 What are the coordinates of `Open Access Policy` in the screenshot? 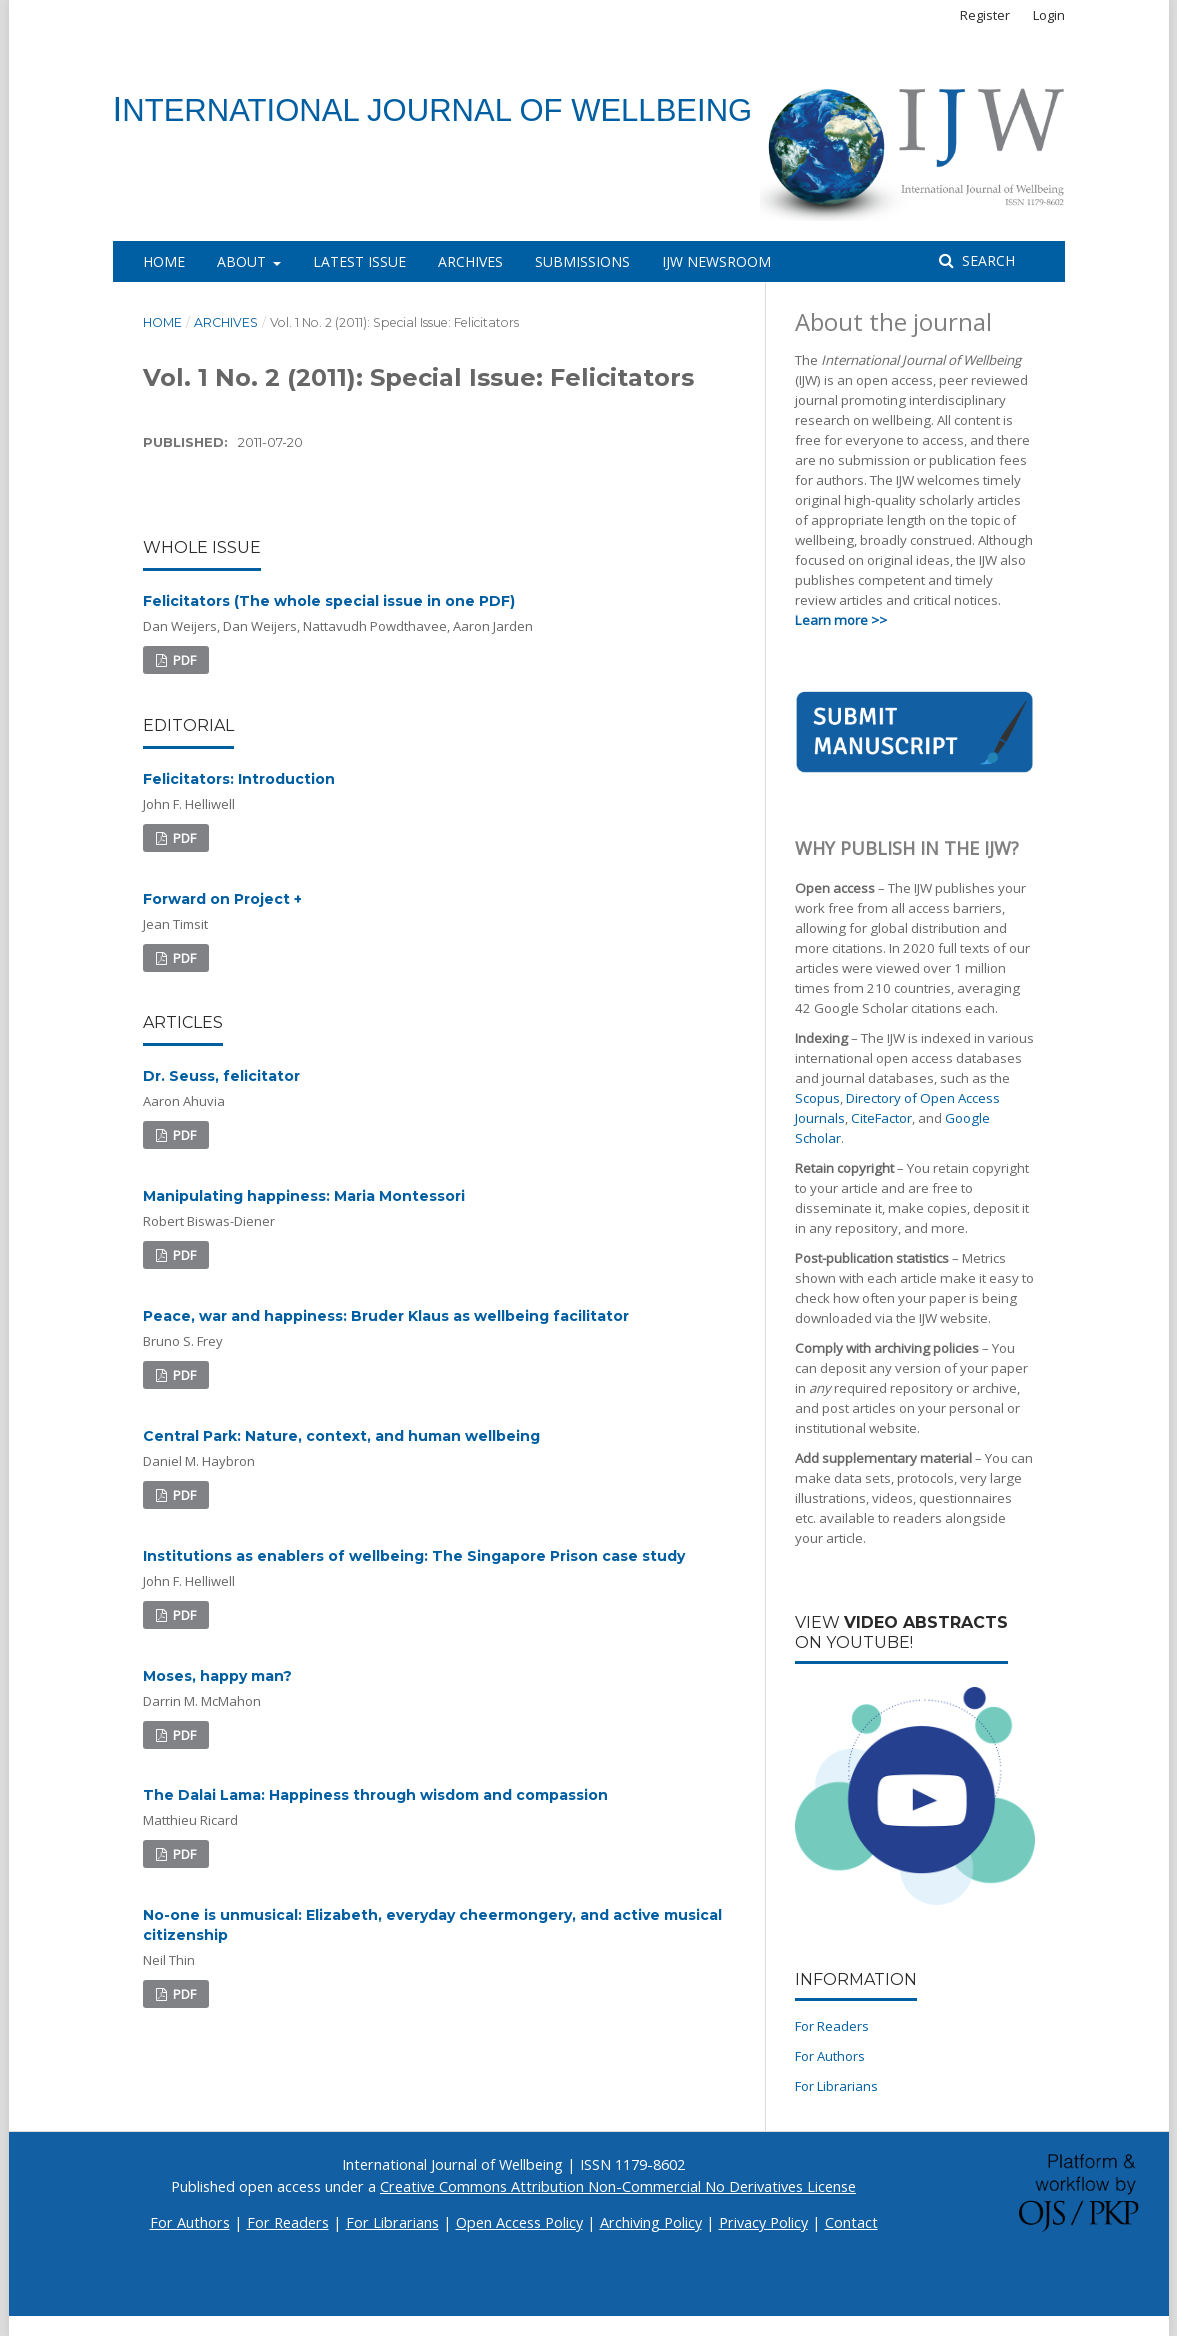 It's located at (519, 2222).